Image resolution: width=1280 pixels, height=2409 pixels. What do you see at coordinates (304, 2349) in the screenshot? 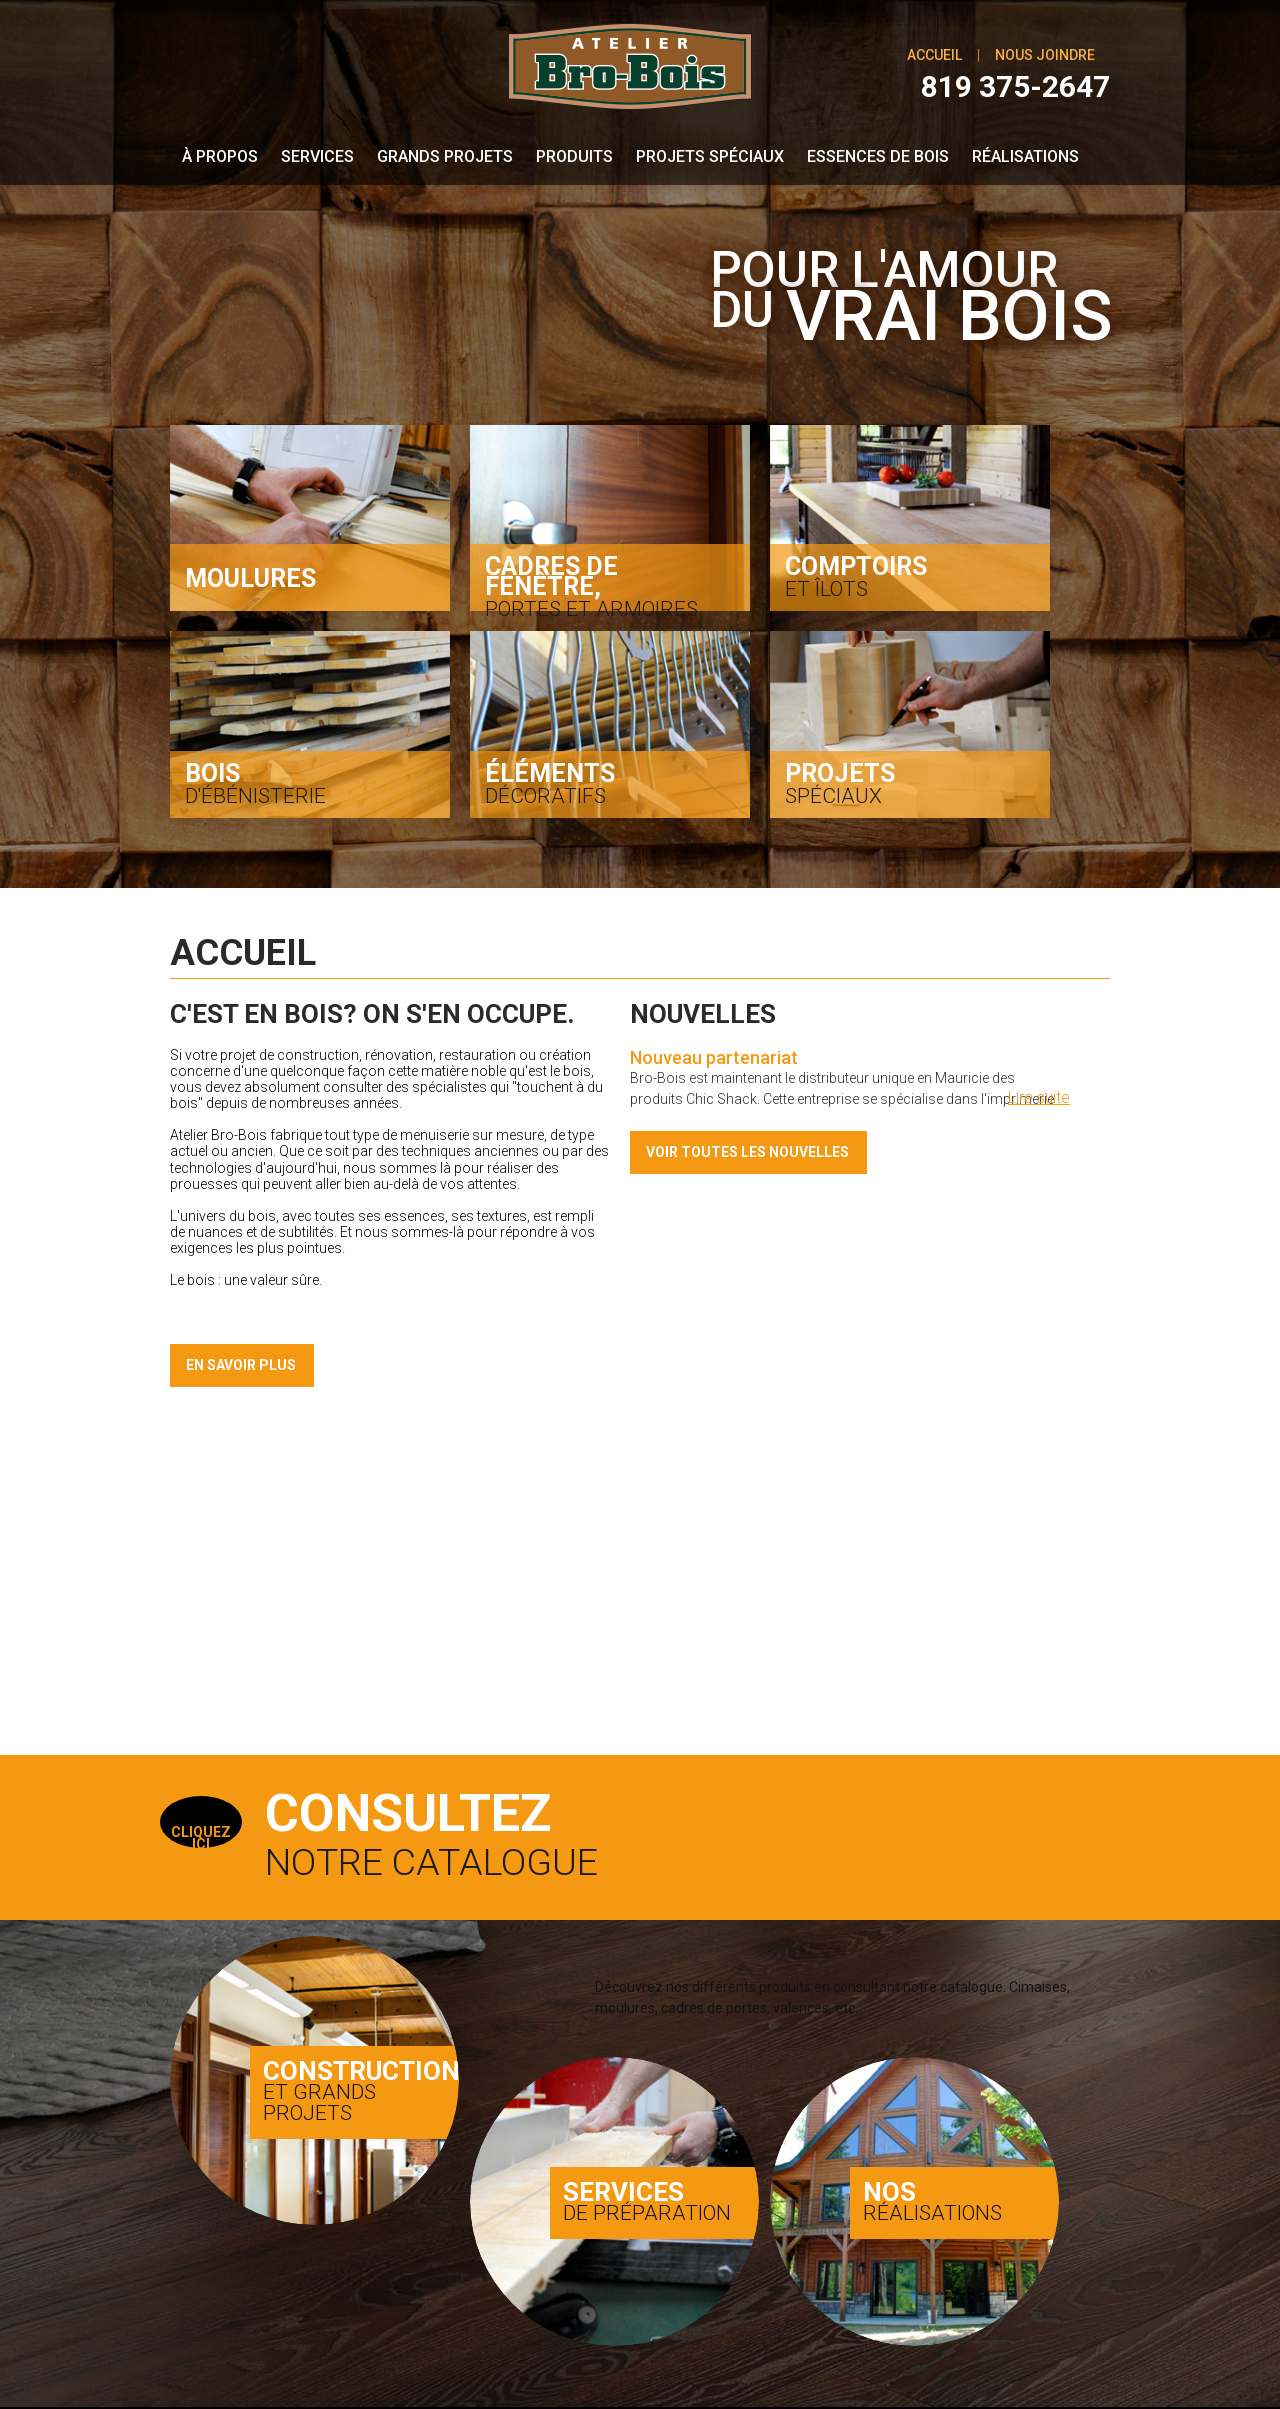
I see `Atelier Bro-Bois` at bounding box center [304, 2349].